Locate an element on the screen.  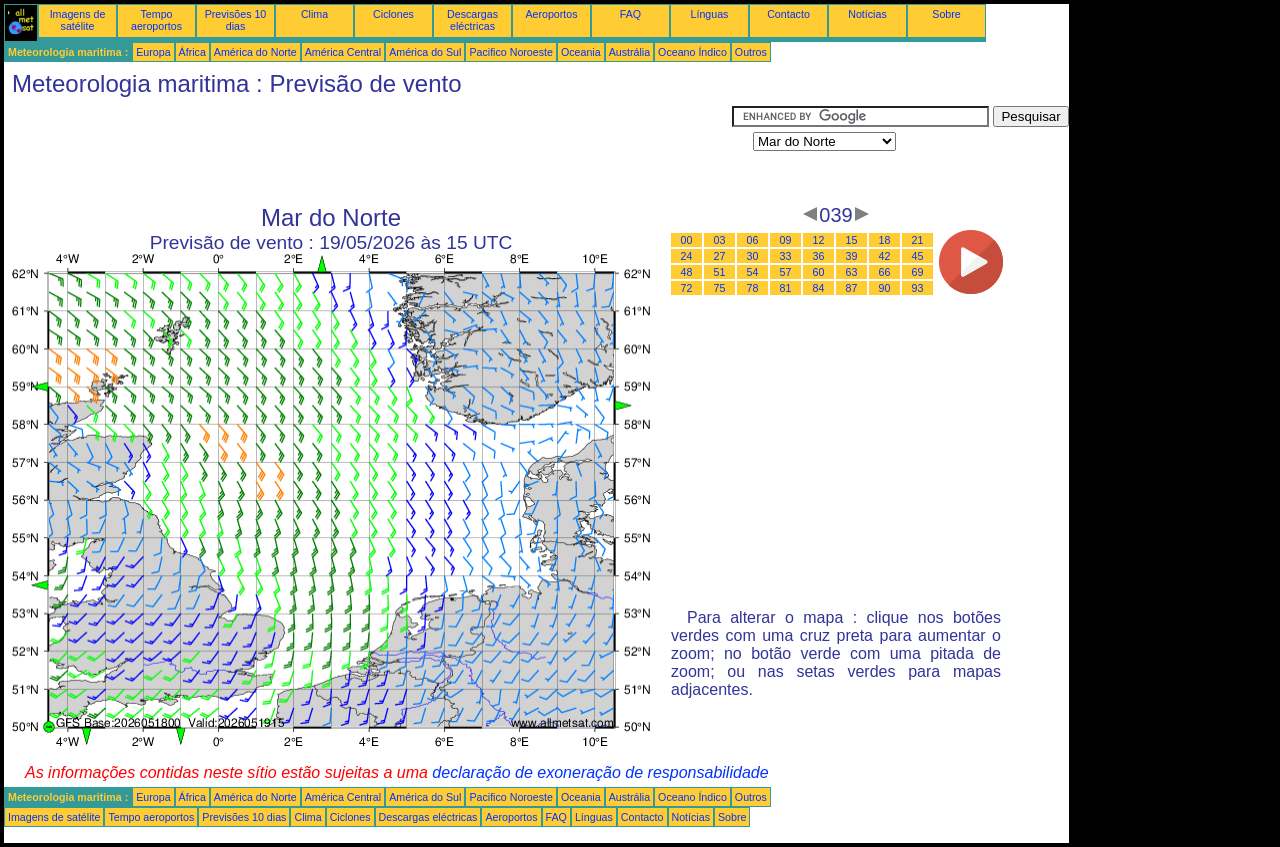
36 is located at coordinates (819, 256).